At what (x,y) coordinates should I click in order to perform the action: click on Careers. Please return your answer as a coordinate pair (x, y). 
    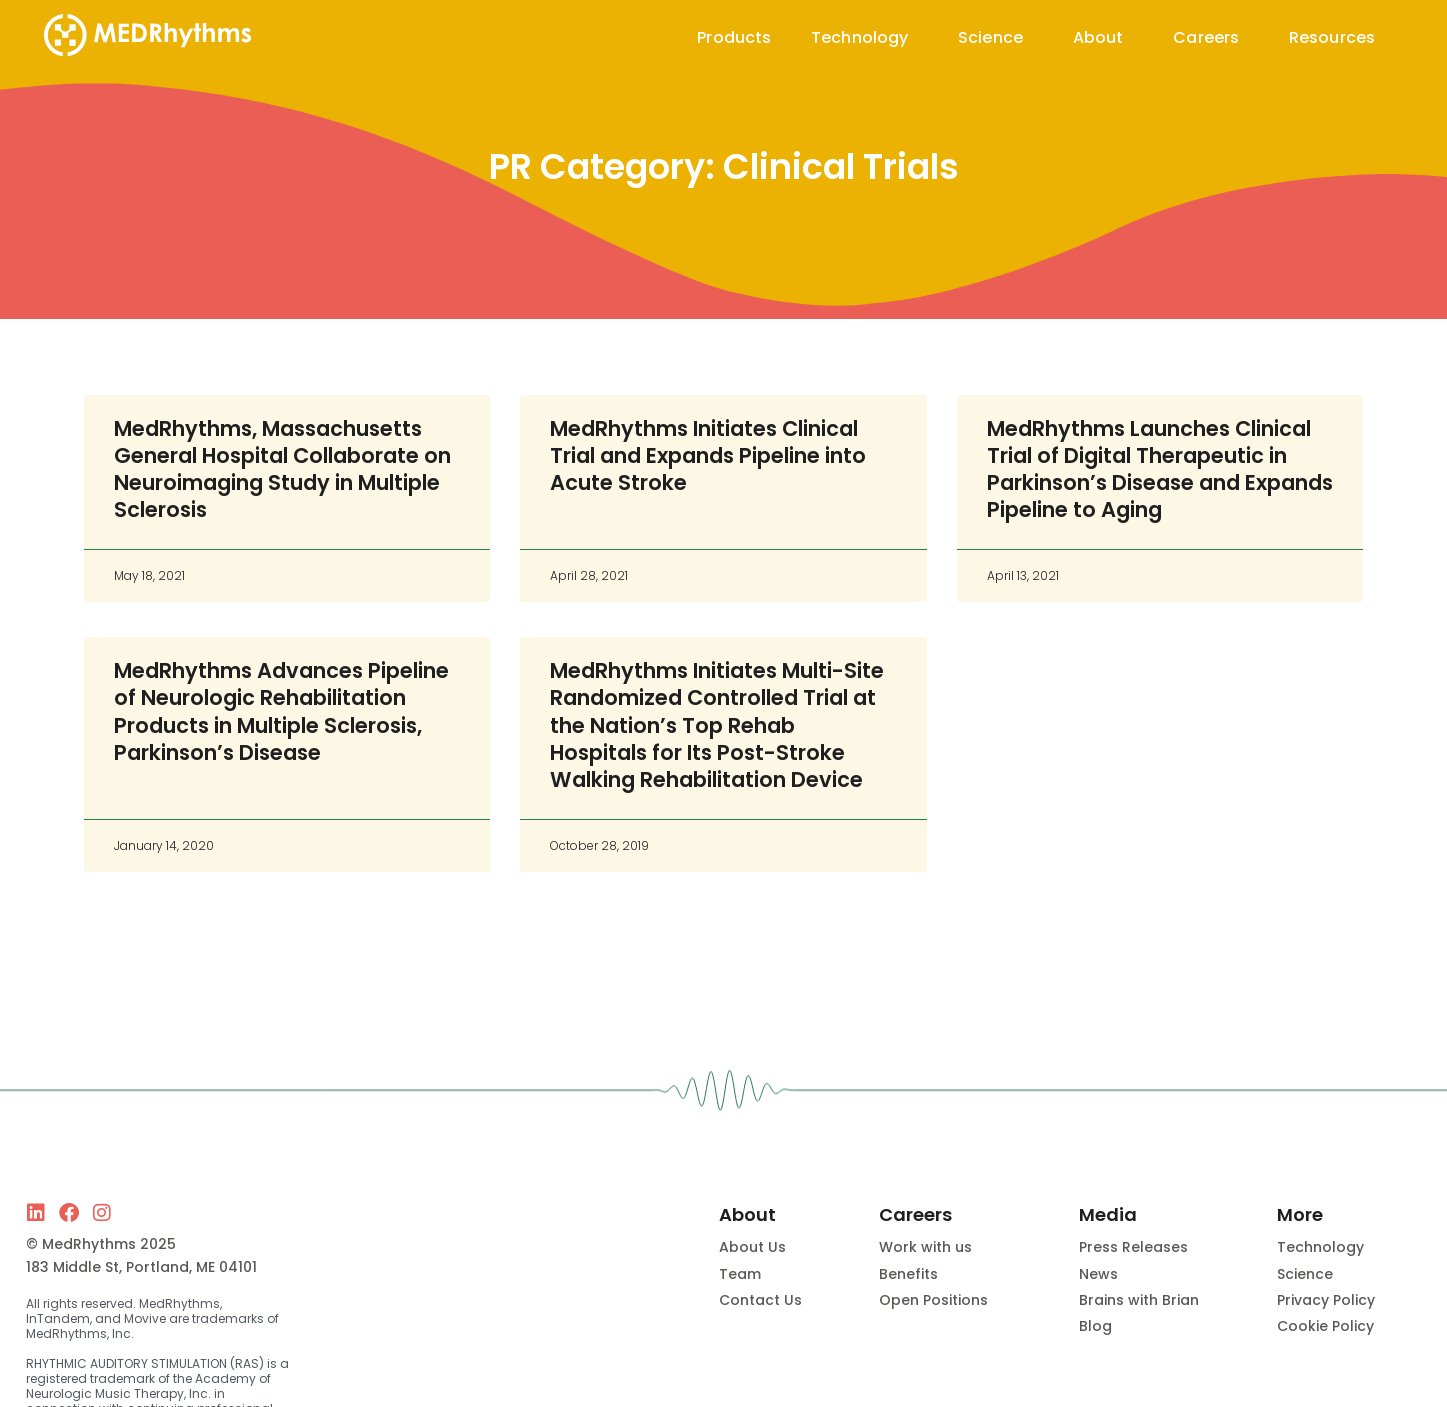
    Looking at the image, I should click on (1211, 37).